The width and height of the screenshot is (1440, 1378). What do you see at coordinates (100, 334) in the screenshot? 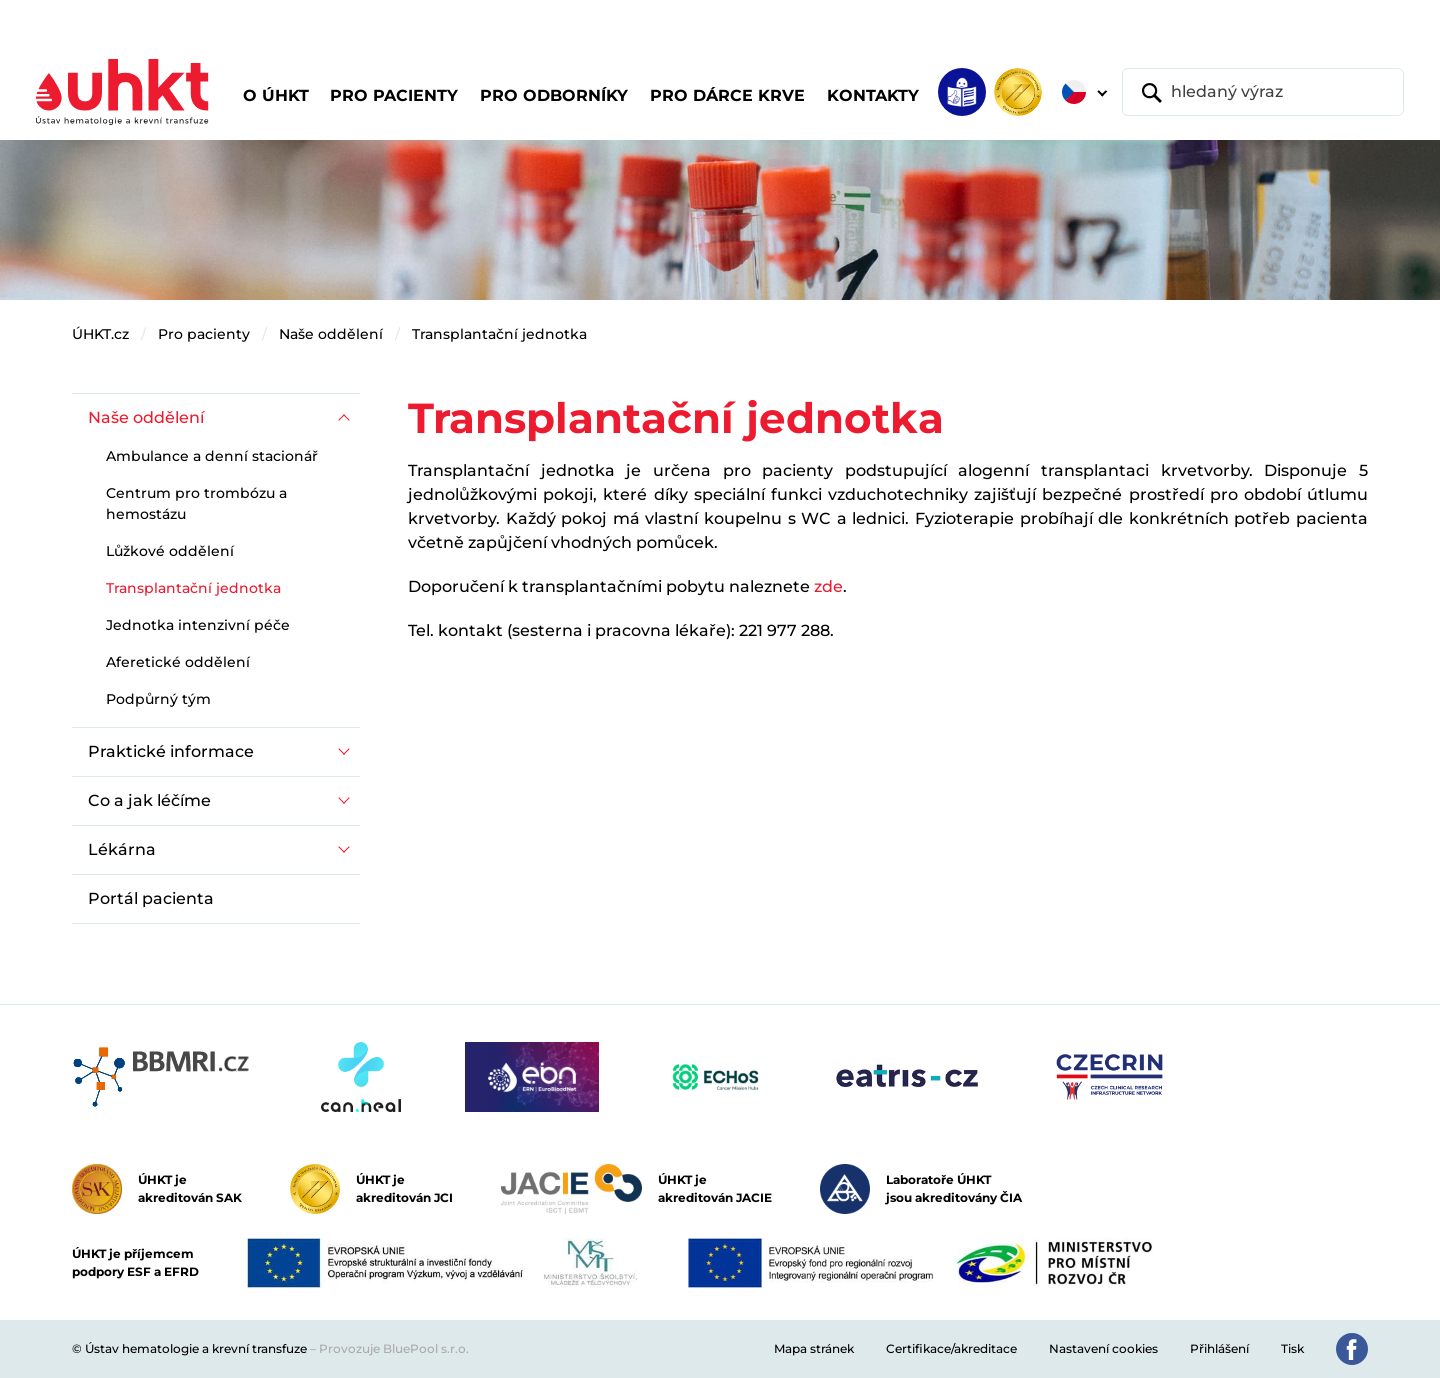
I see `ÚHKT.cz` at bounding box center [100, 334].